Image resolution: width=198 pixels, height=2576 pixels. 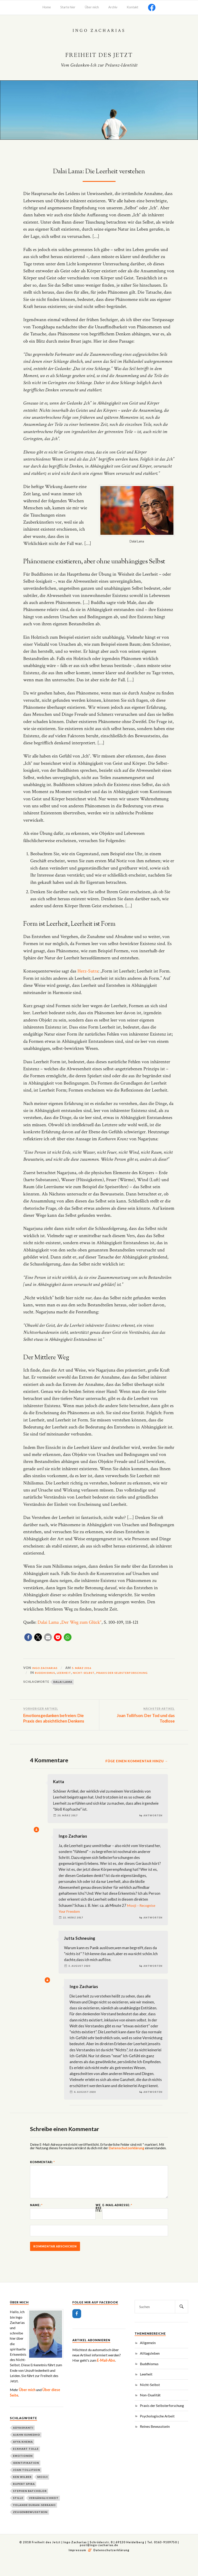 What do you see at coordinates (26, 2486) in the screenshot?
I see `Joan Tollifson [Joan Tollifson (2 Einträge)]` at bounding box center [26, 2486].